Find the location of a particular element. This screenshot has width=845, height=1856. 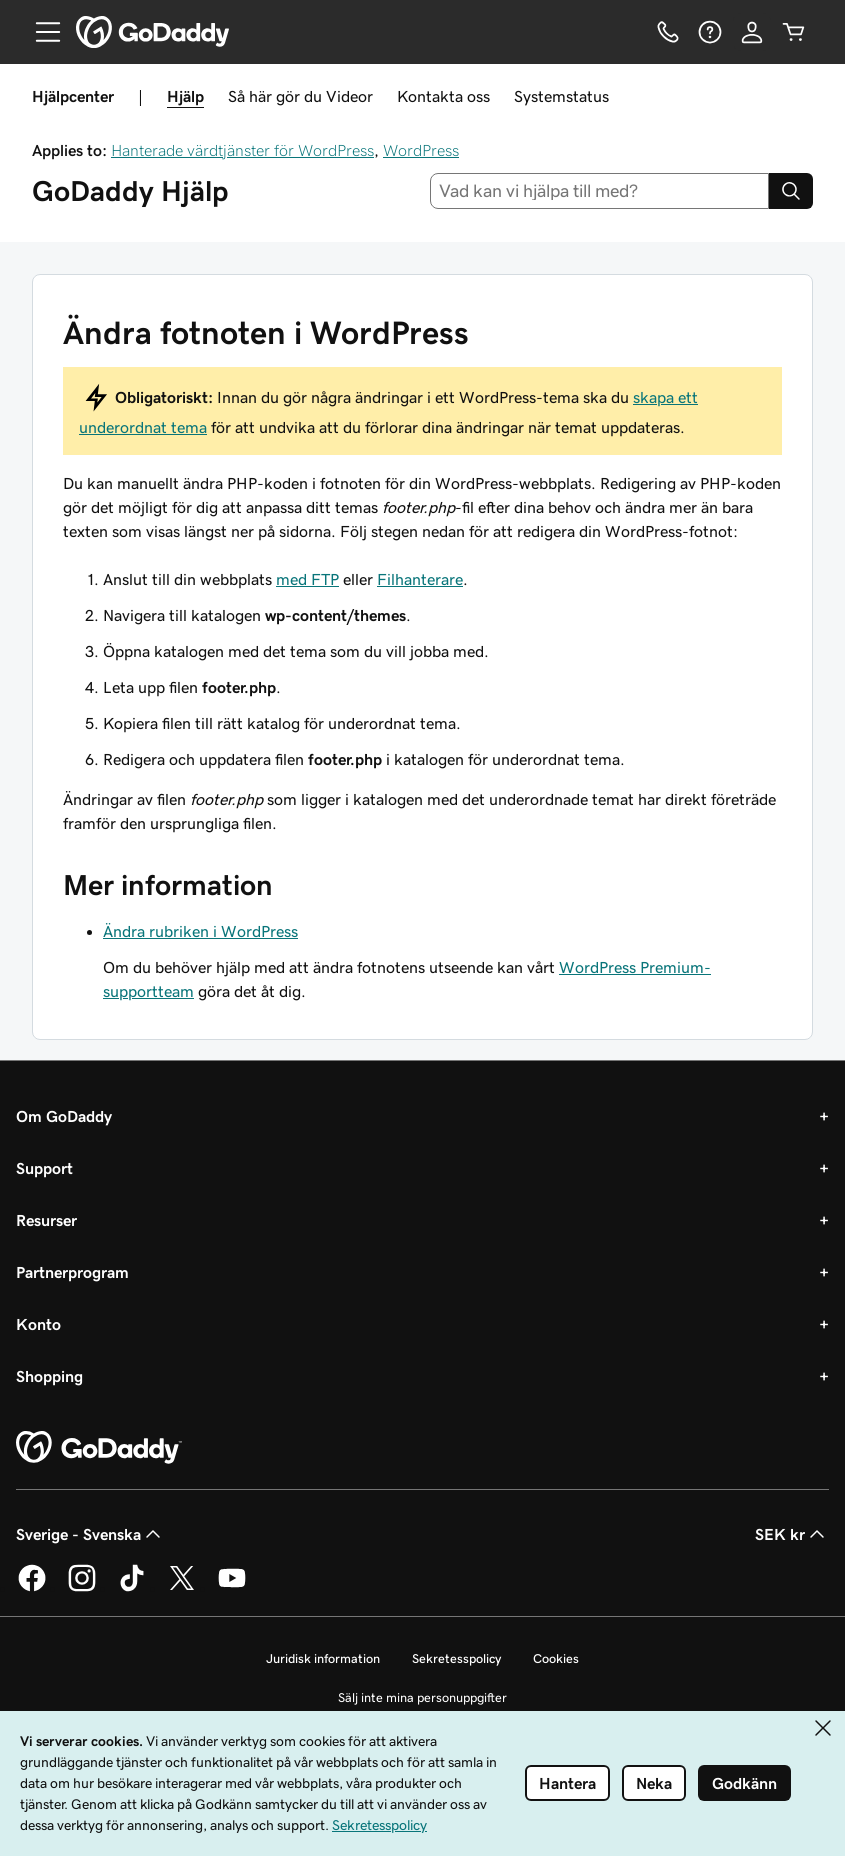

Resurser is located at coordinates (46, 1220).